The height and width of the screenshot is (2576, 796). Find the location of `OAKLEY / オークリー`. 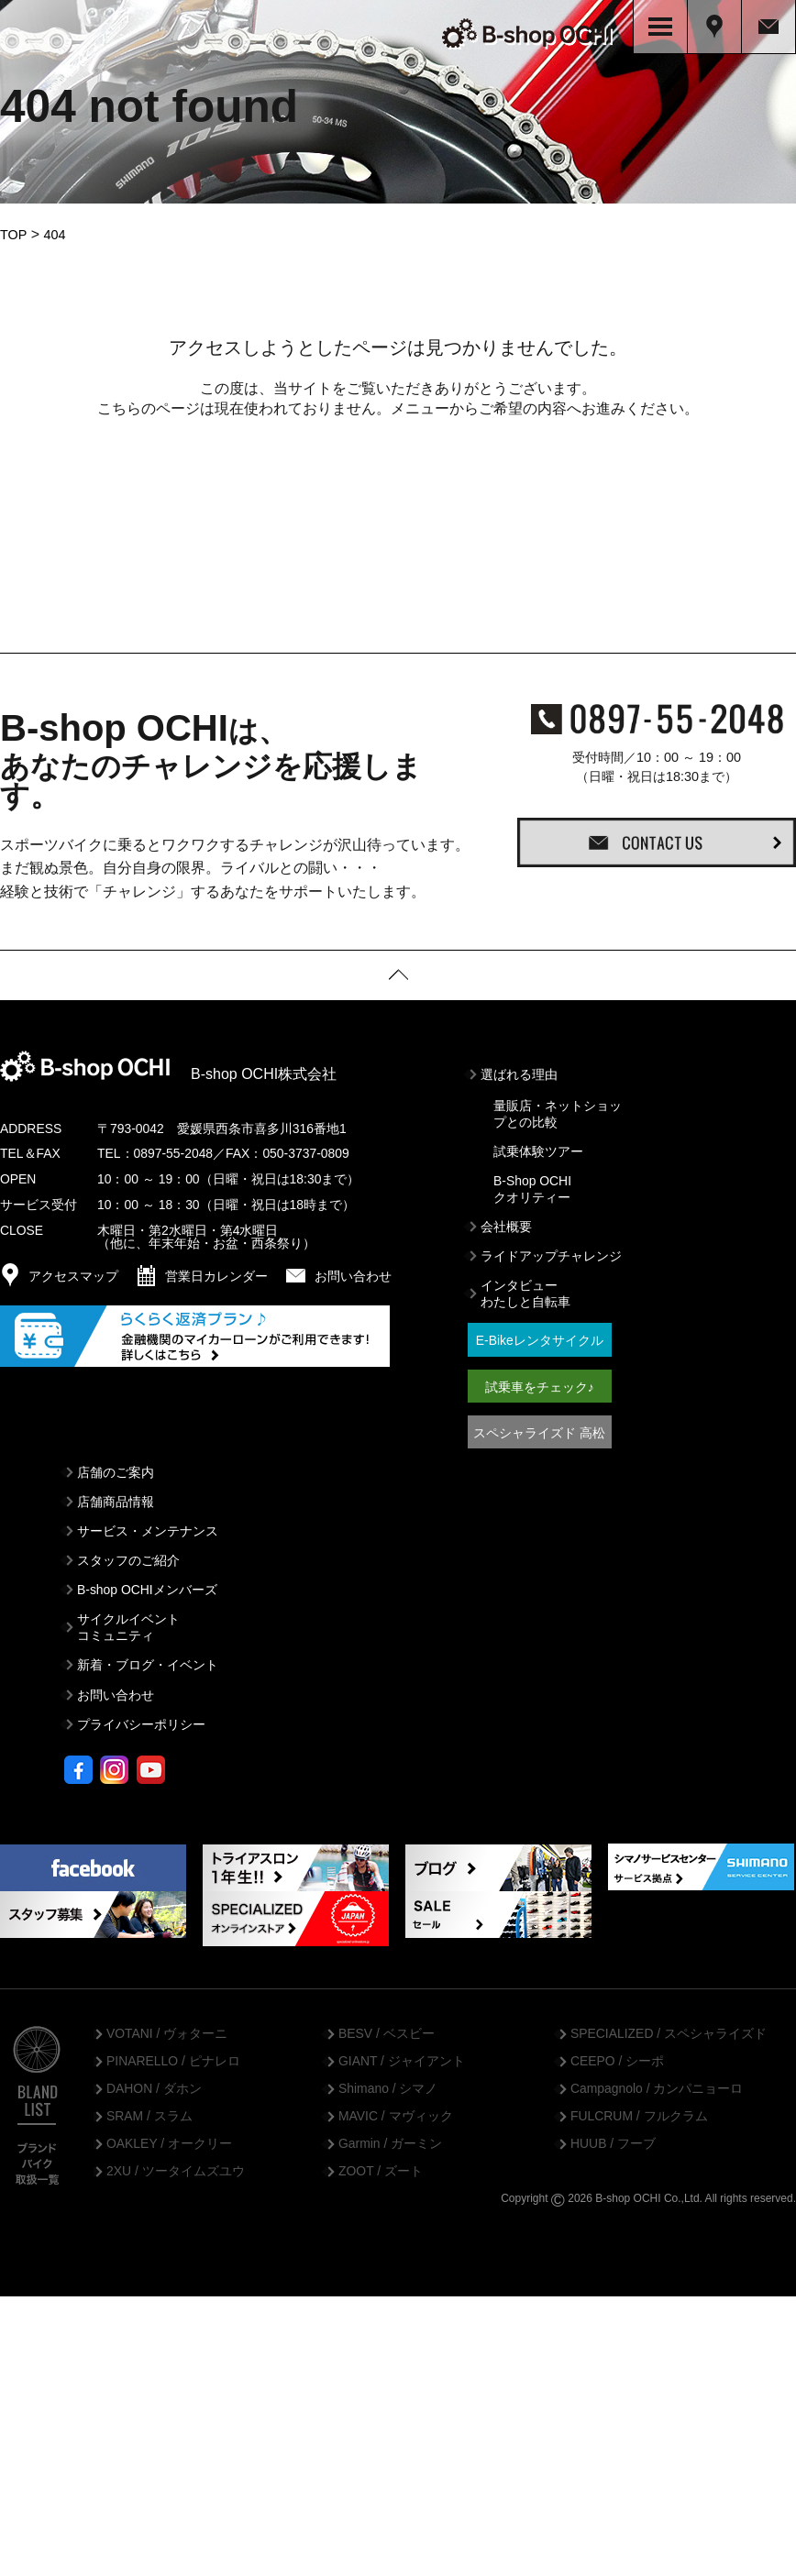

OAKLEY / オークリー is located at coordinates (169, 2139).